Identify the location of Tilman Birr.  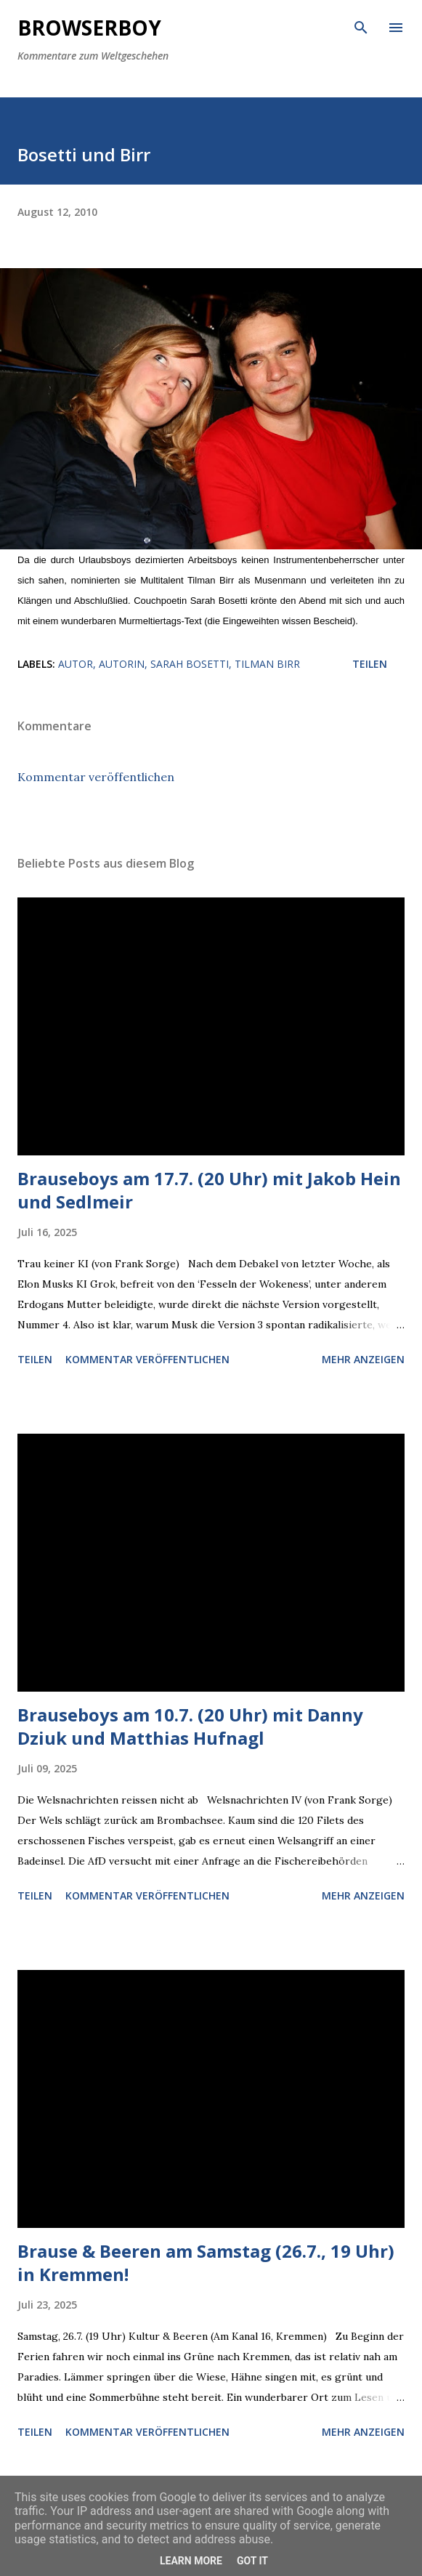
(267, 664).